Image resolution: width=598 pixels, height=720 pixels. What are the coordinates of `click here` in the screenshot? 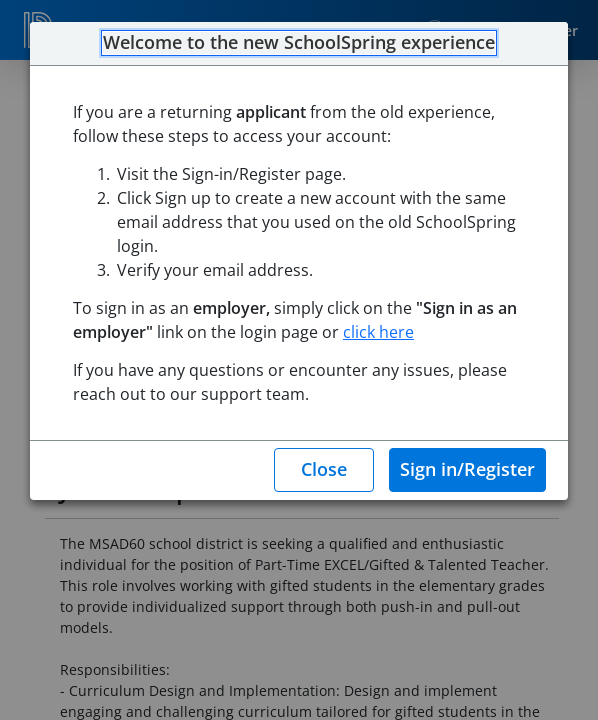 It's located at (378, 332).